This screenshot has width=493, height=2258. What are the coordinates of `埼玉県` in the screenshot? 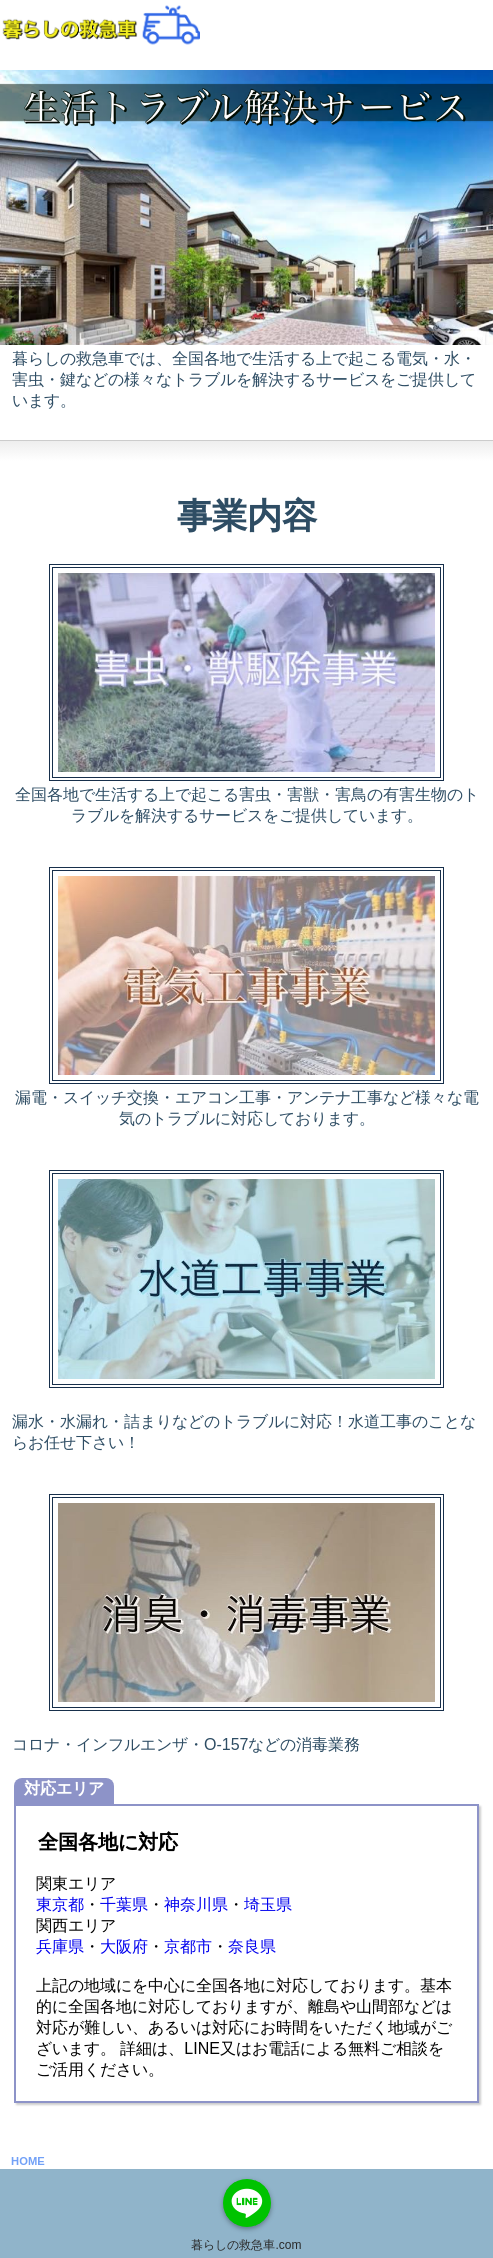 It's located at (268, 1904).